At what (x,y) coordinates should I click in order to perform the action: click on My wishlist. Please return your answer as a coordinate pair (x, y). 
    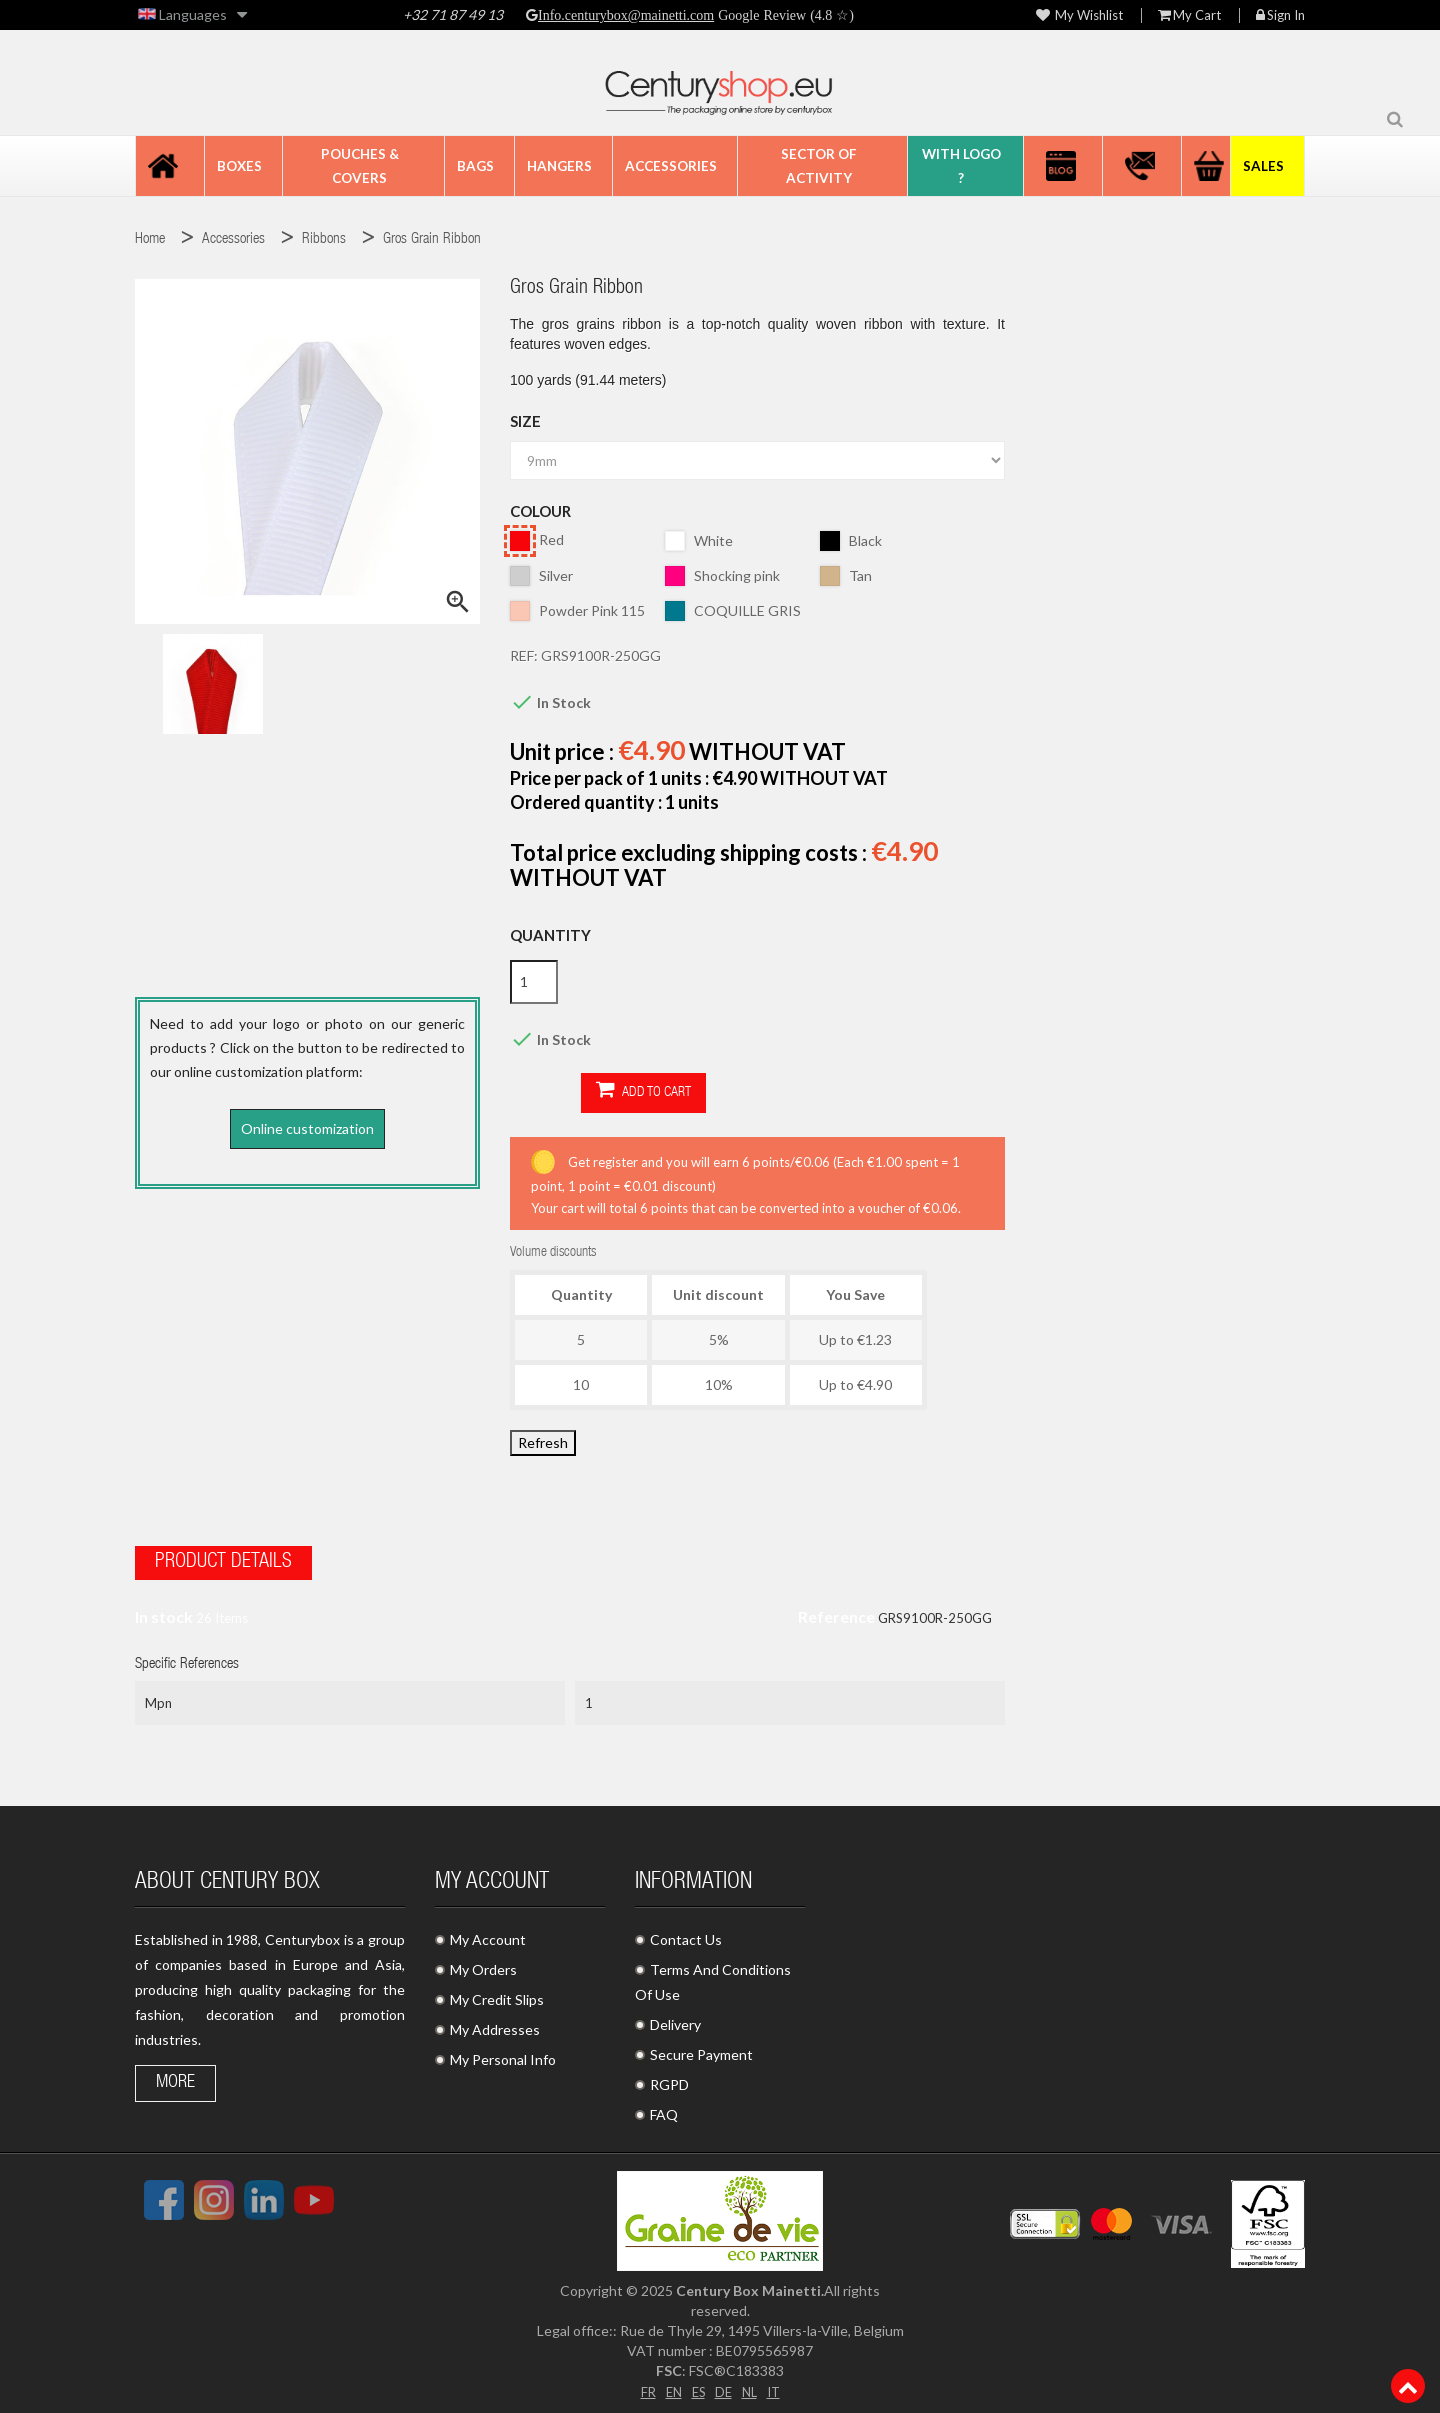
    Looking at the image, I should click on (1079, 15).